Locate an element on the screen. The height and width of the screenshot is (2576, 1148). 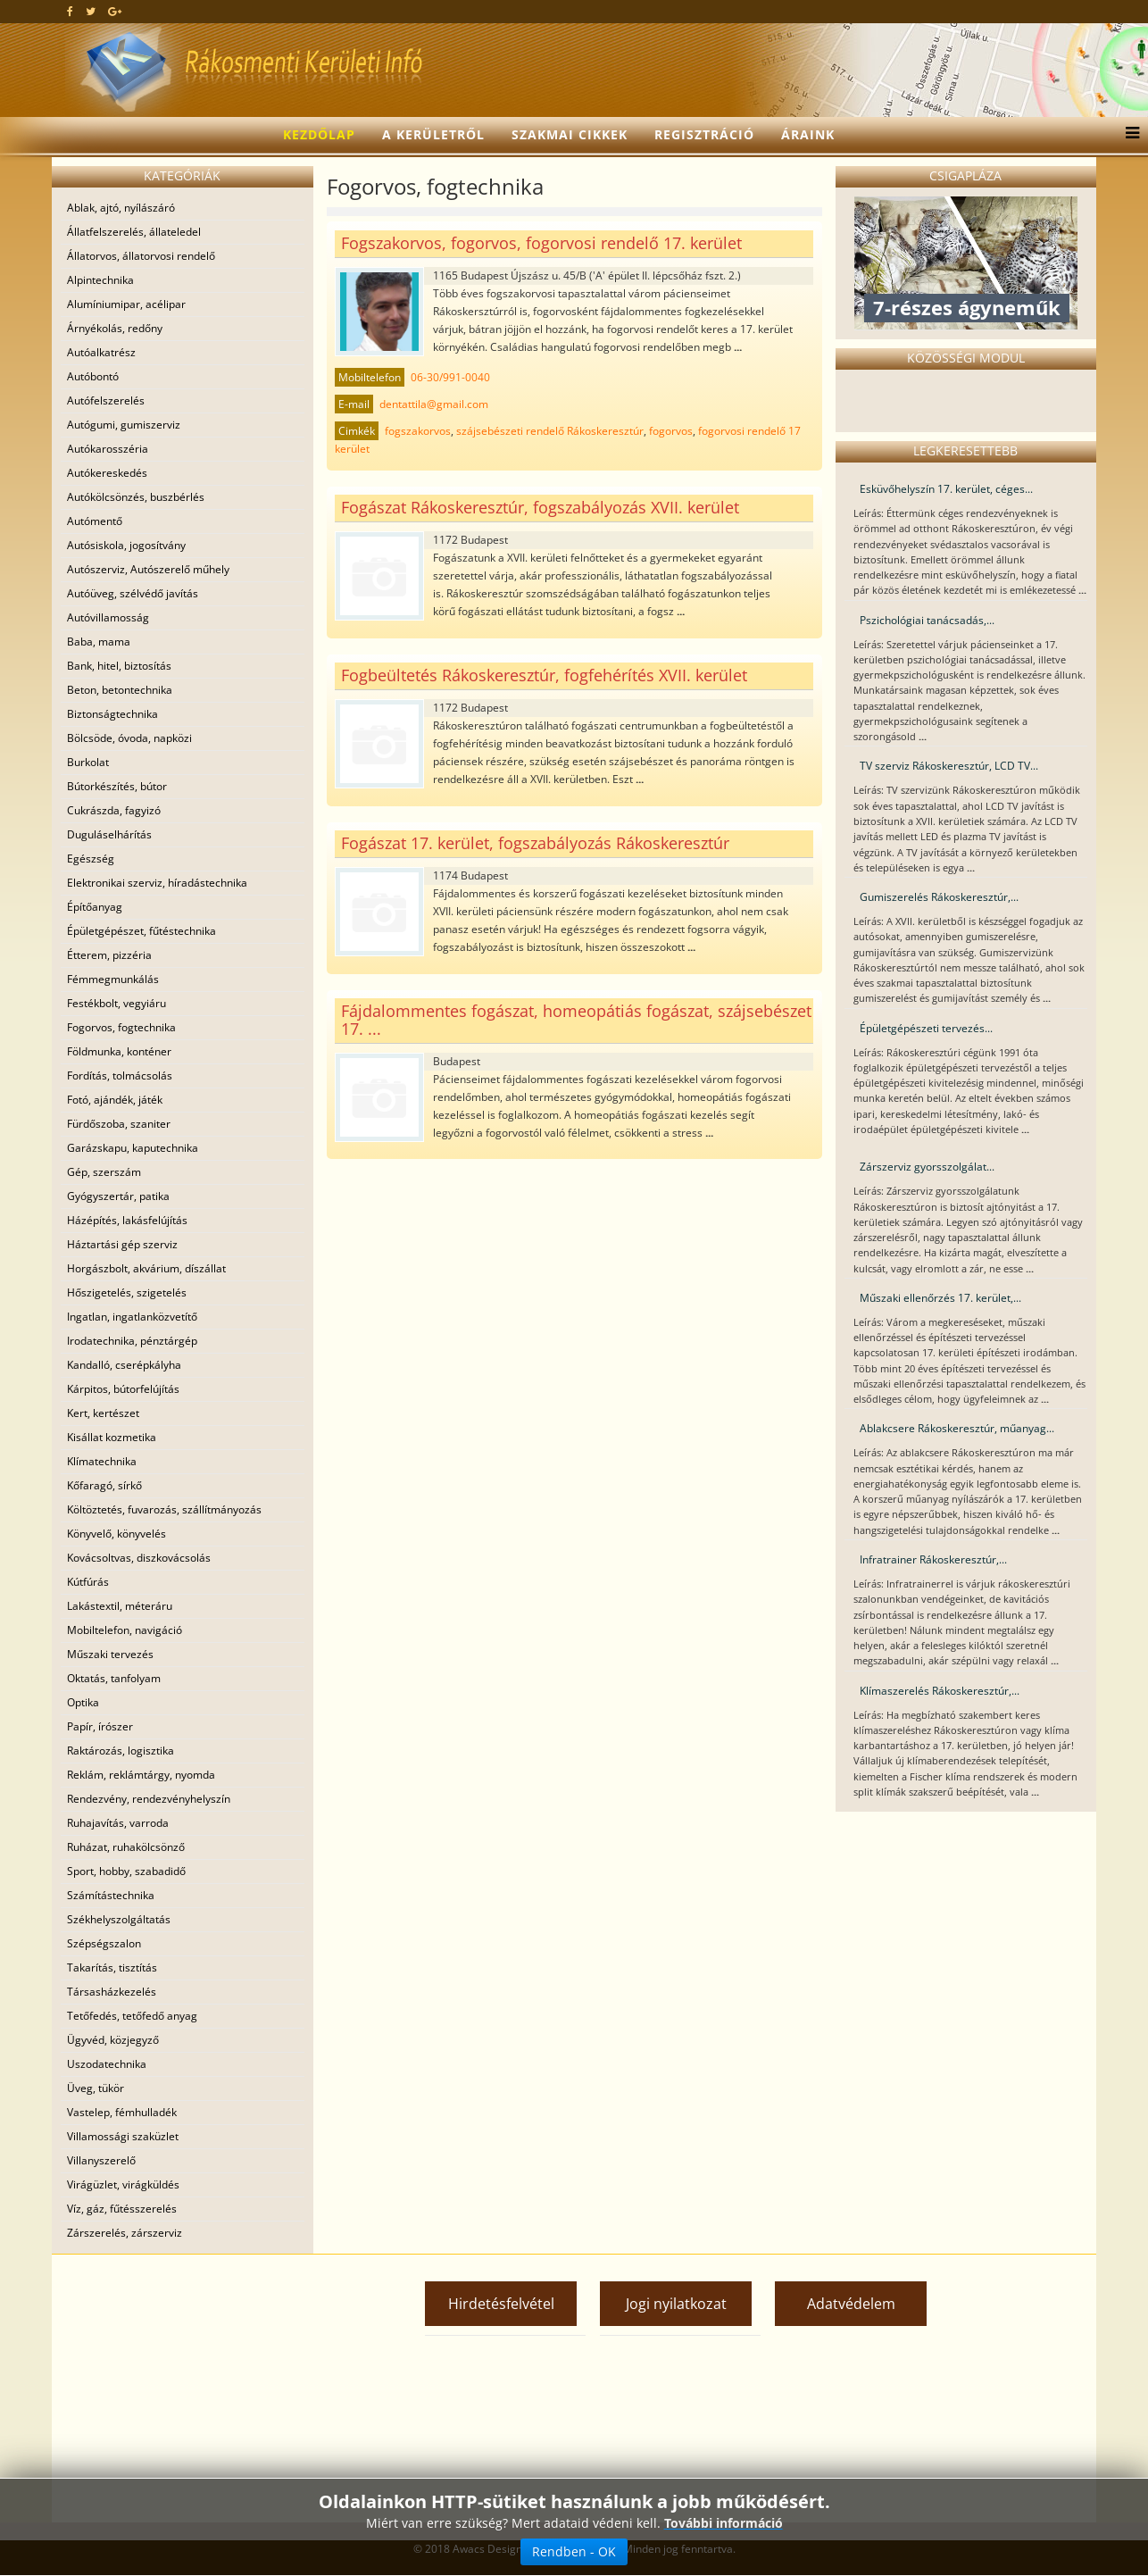
Autóüveg, szélvédő javítás is located at coordinates (132, 593).